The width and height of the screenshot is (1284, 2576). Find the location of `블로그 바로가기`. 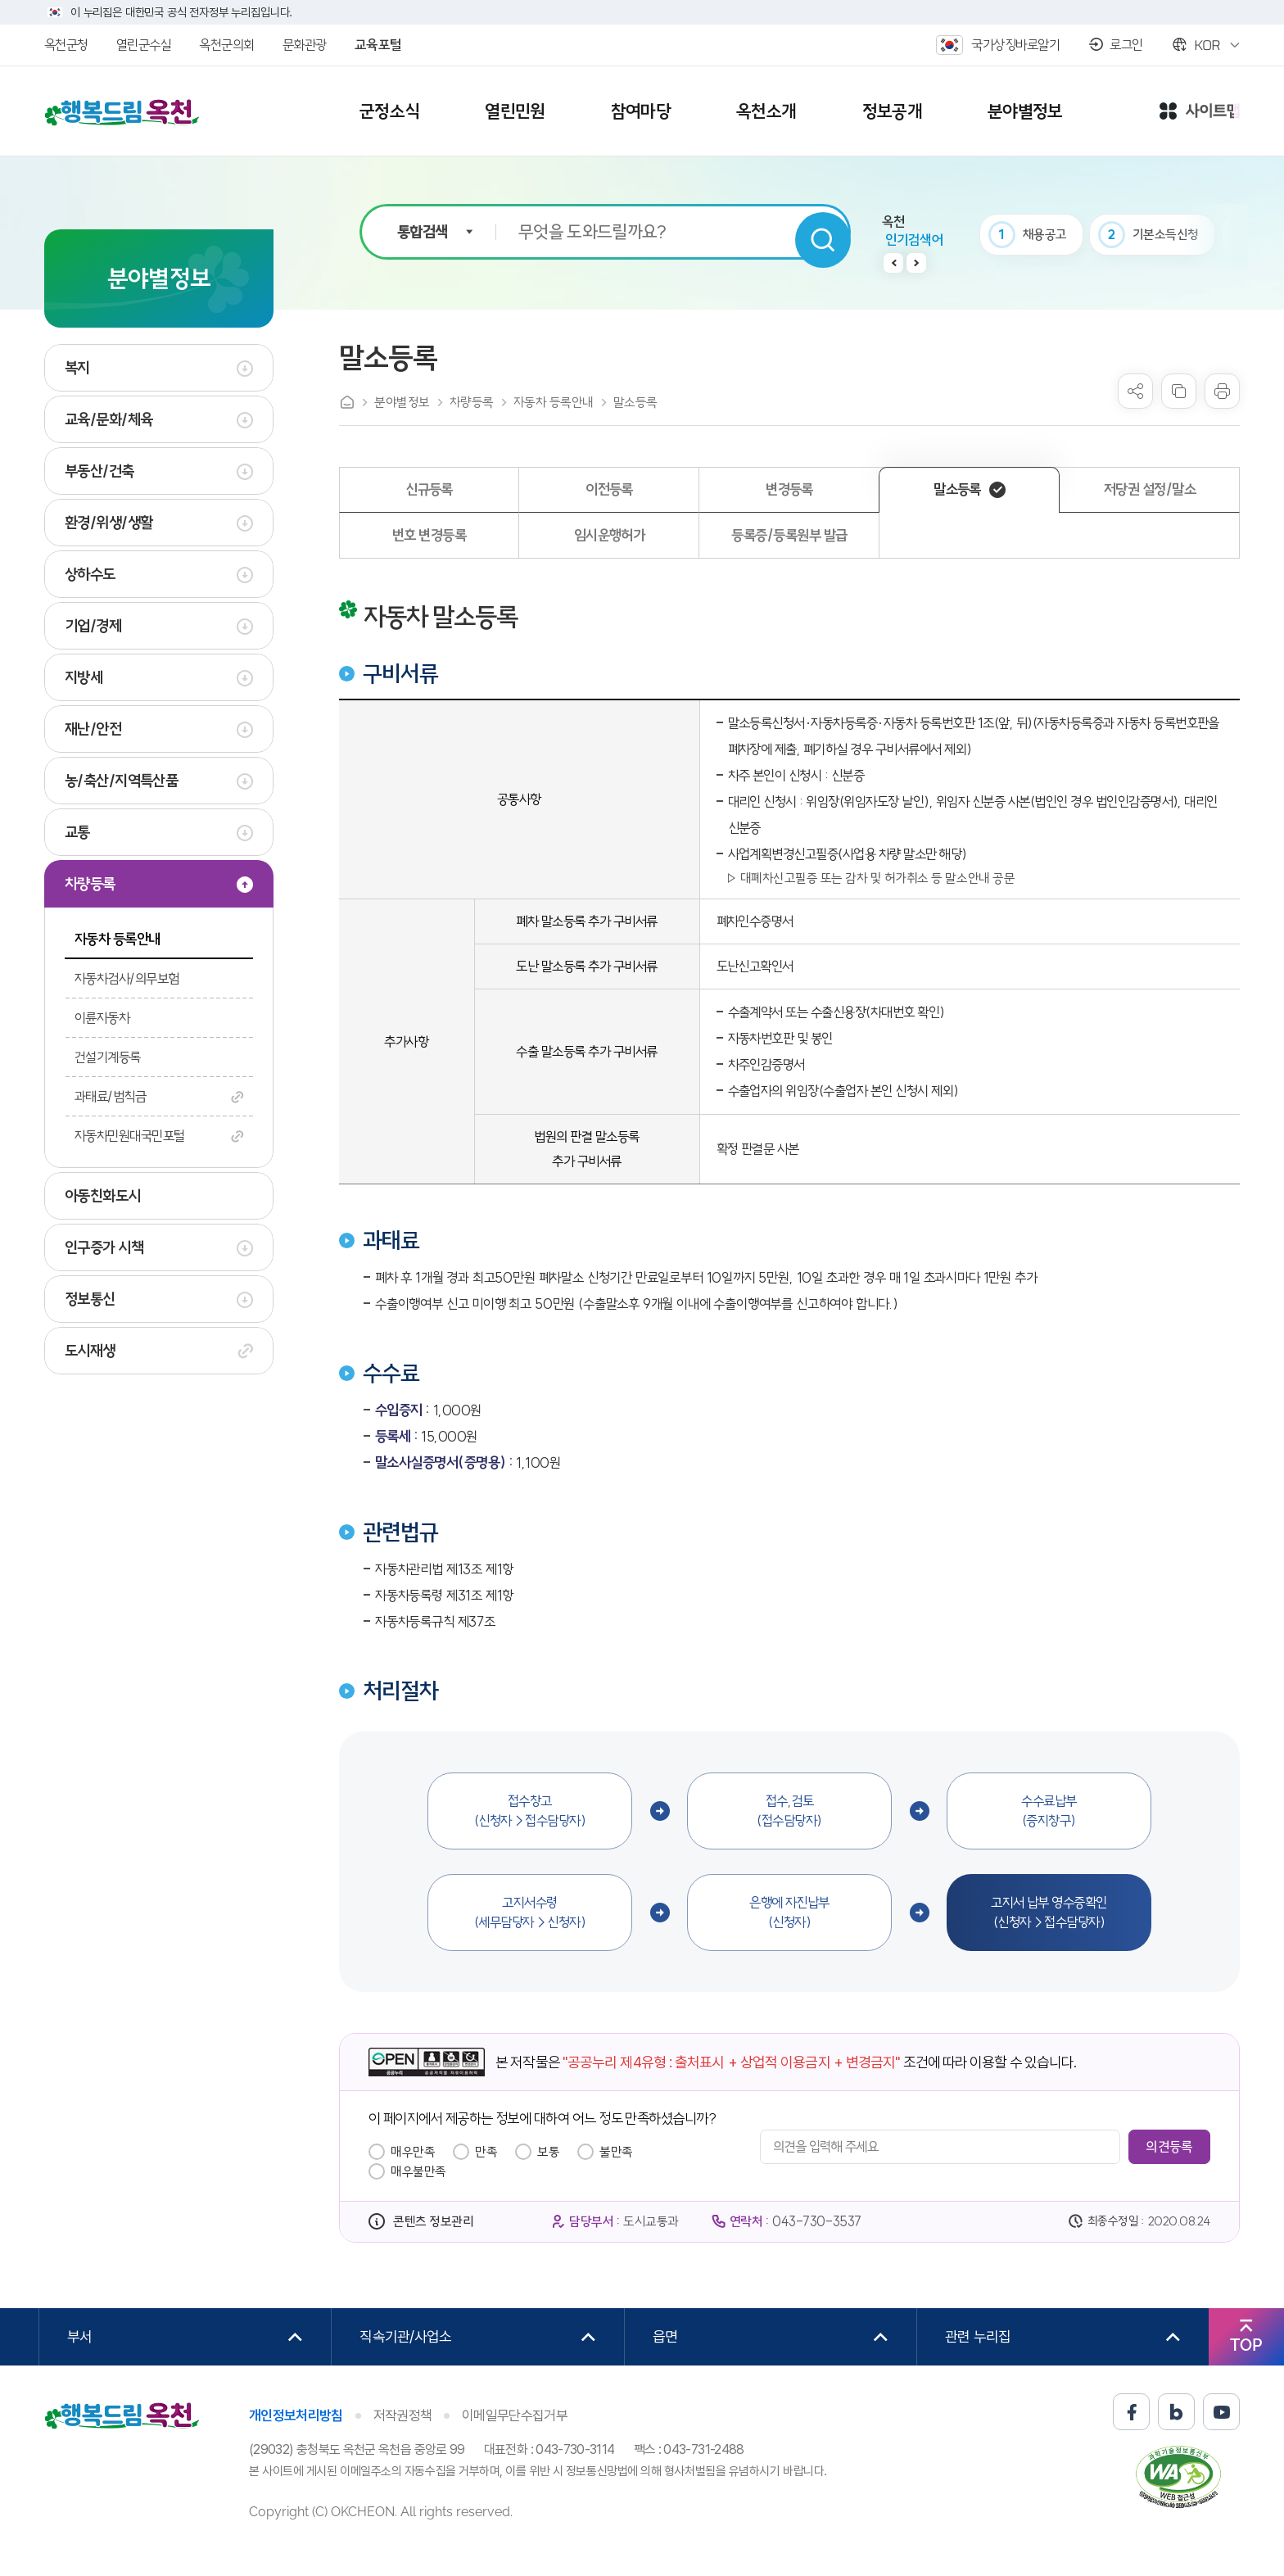

블로그 바로가기 is located at coordinates (1176, 2411).